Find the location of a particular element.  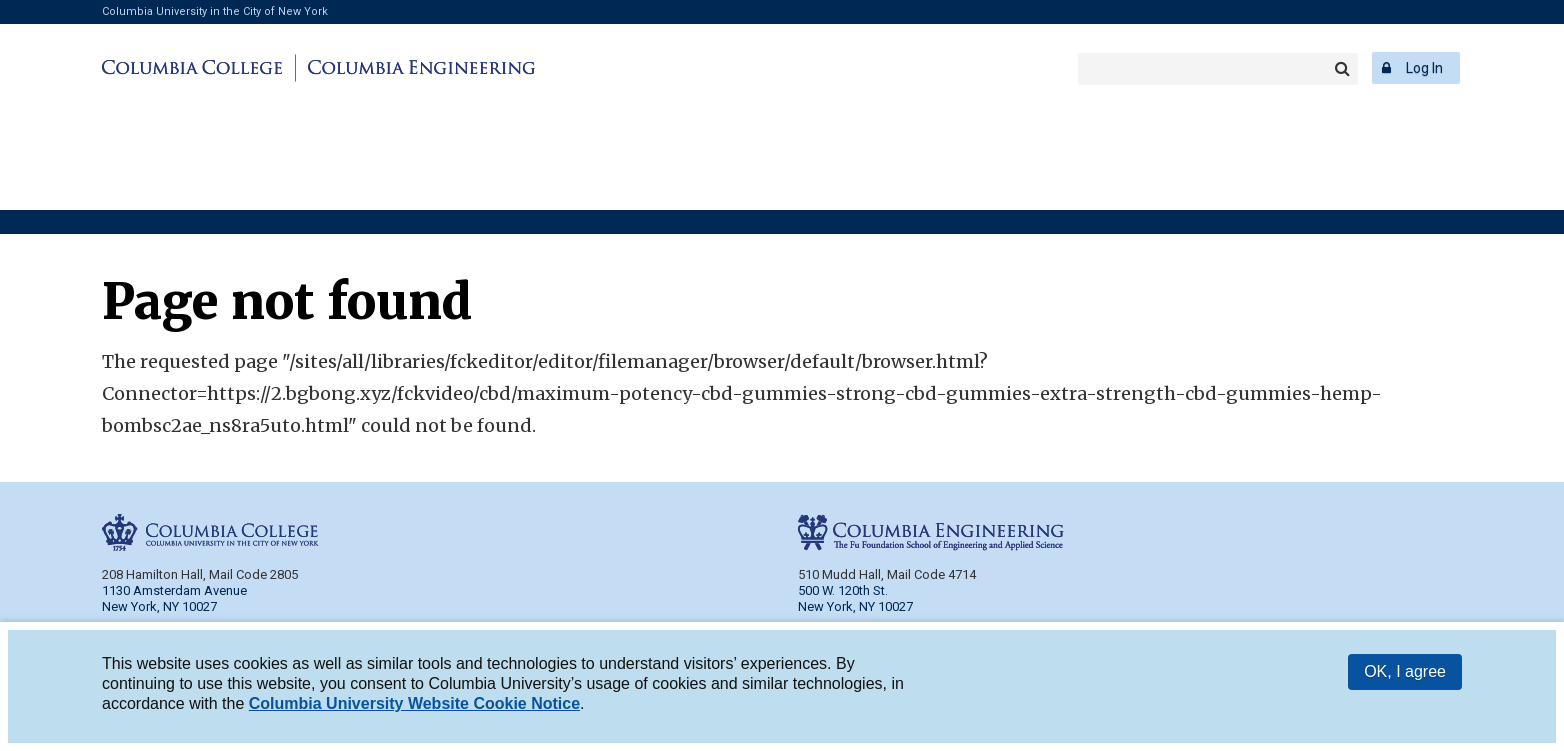

Log In is located at coordinates (1424, 68).